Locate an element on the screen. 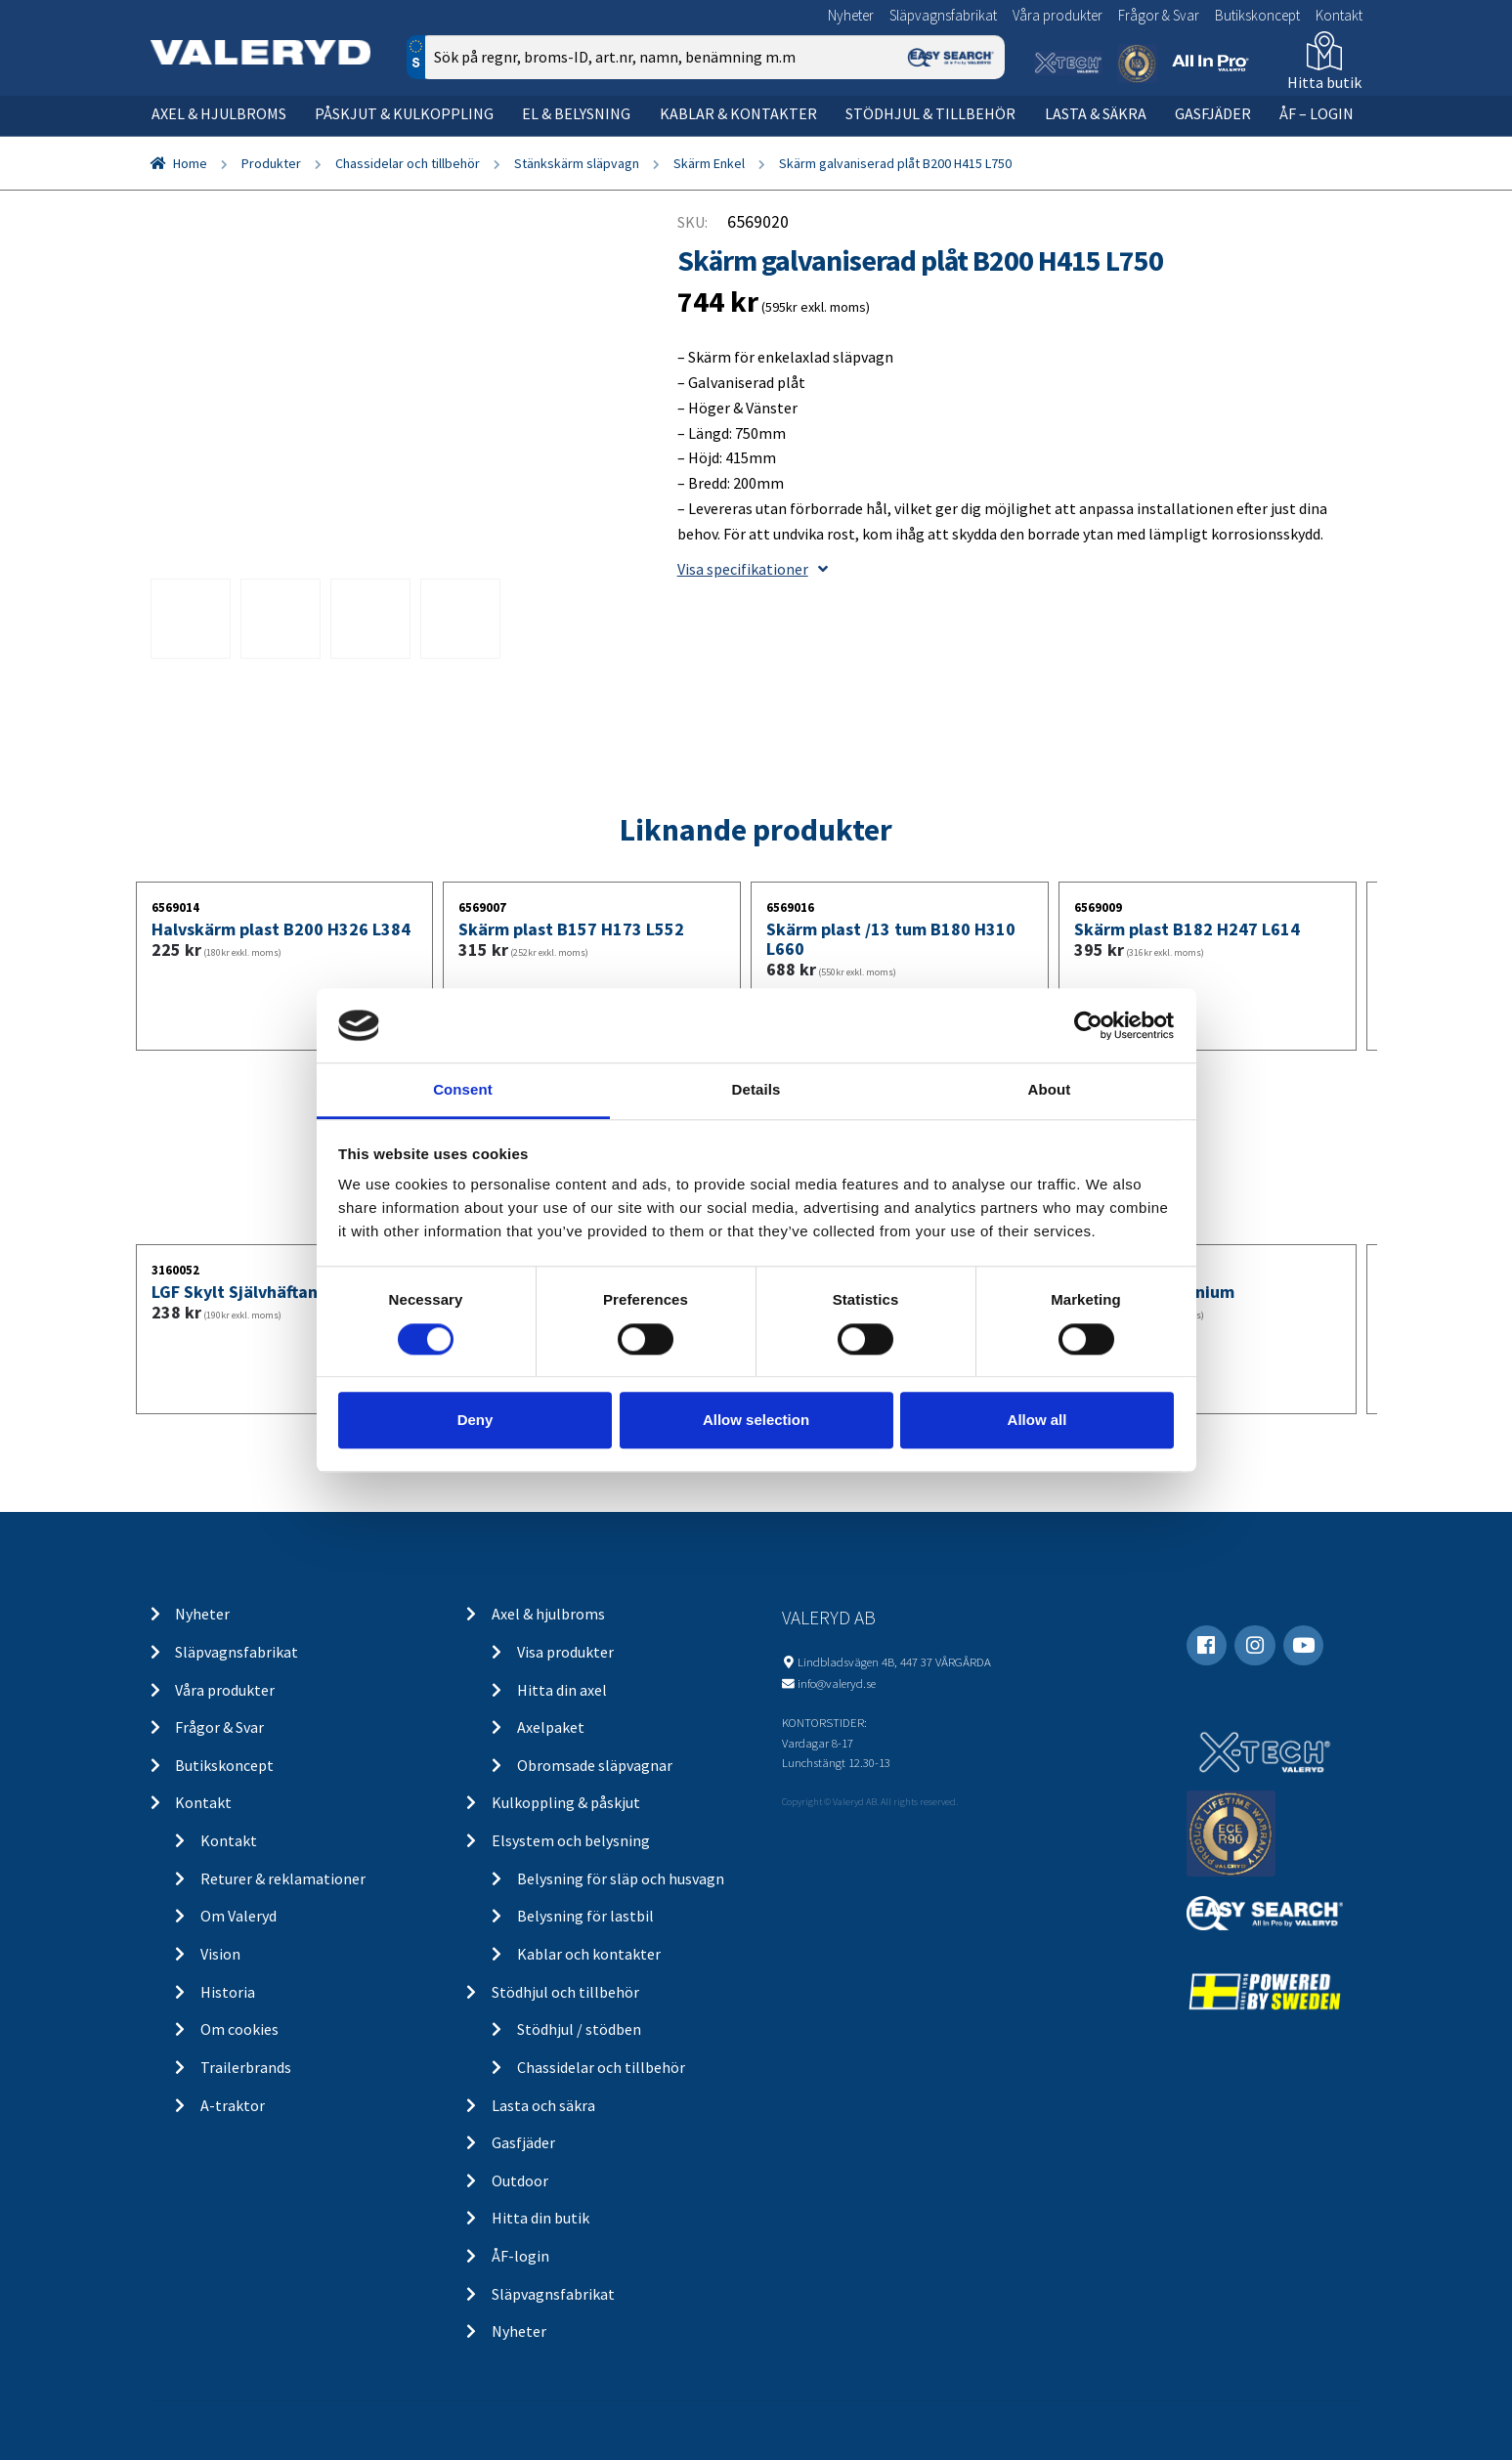 The image size is (1512, 2460). About [tab] is located at coordinates (1049, 1090).